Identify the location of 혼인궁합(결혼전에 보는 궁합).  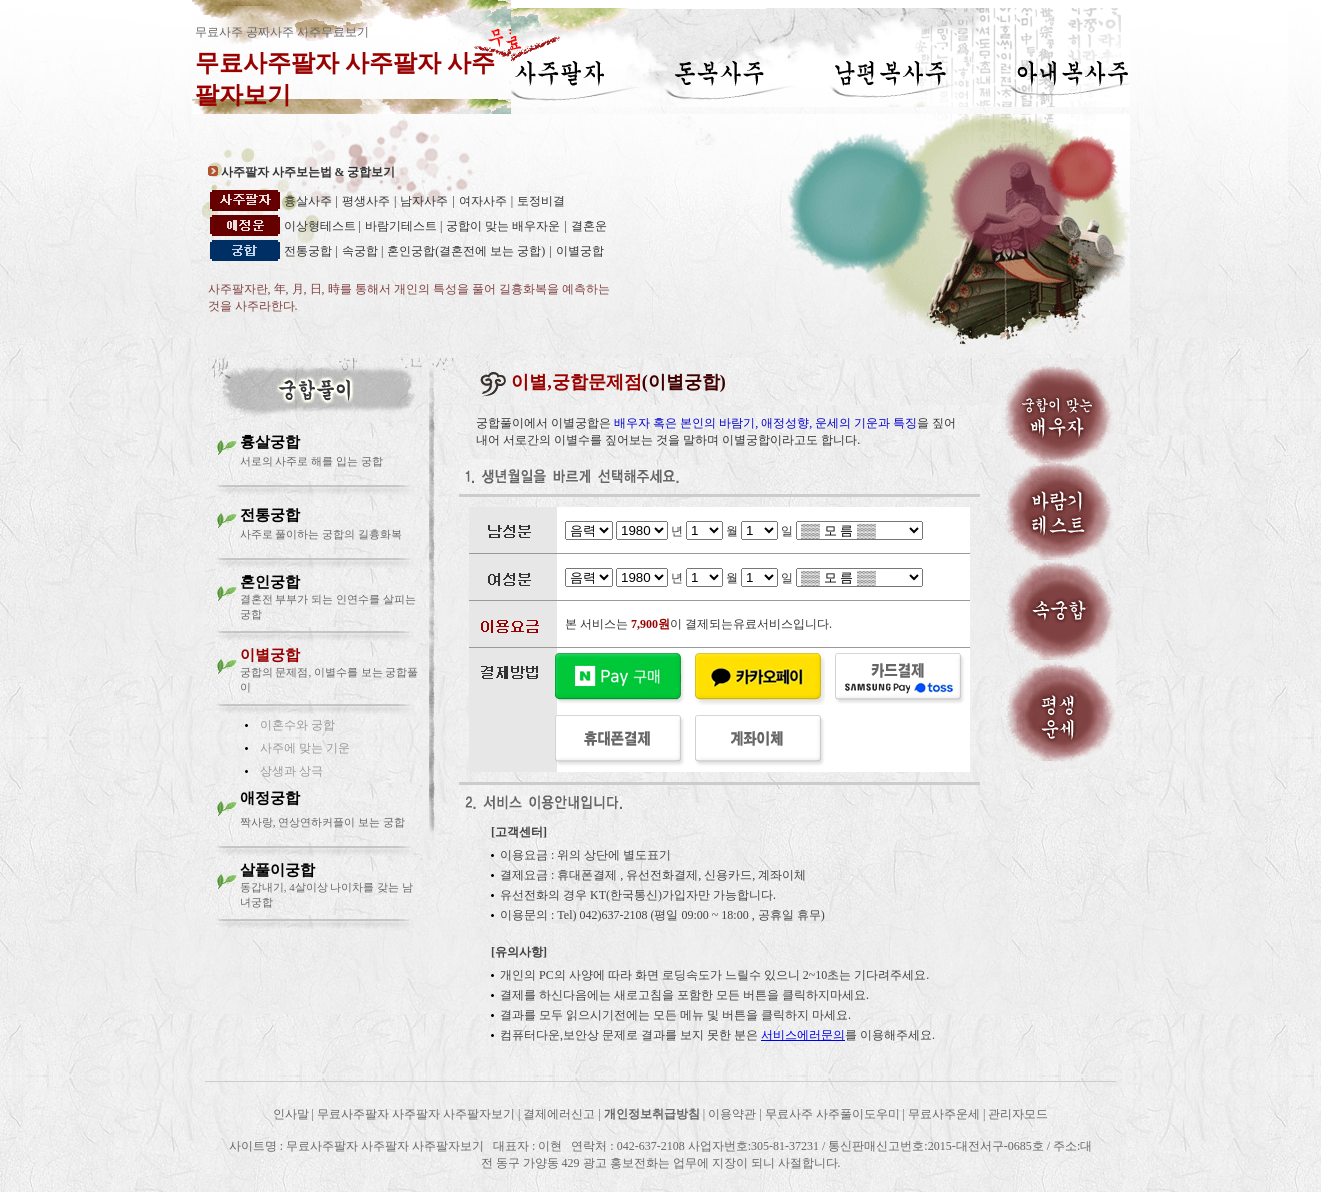
(466, 251).